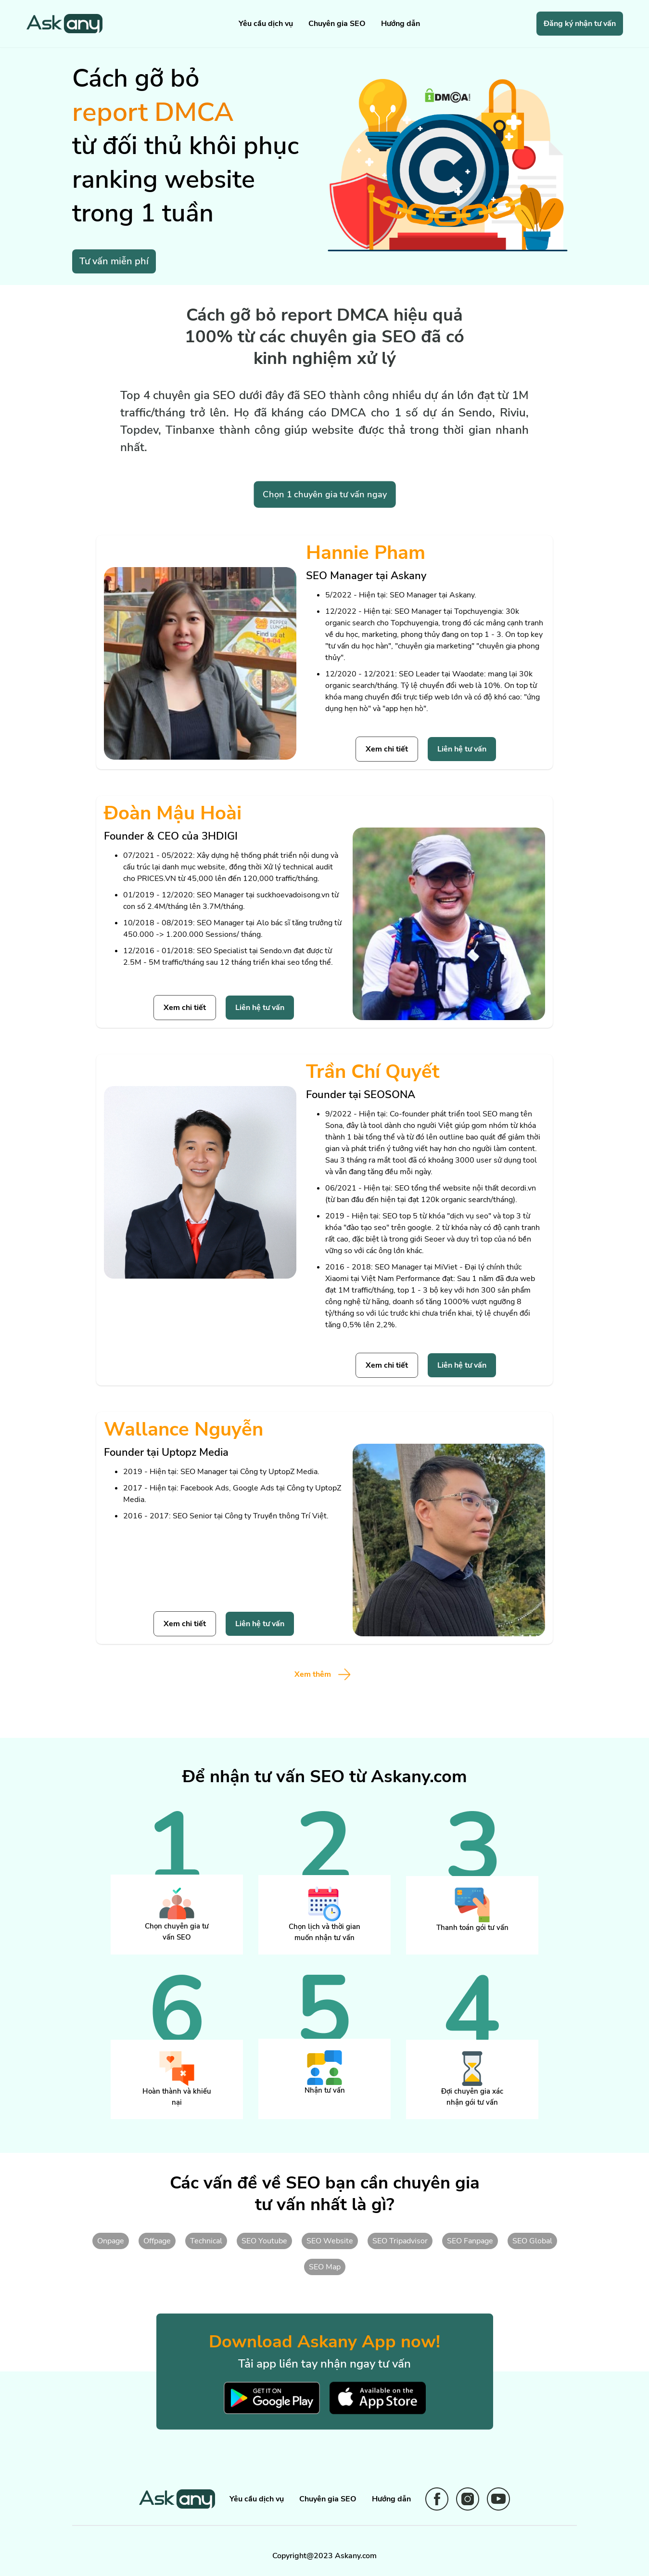 Image resolution: width=649 pixels, height=2576 pixels. I want to click on SEO Tripadvisor, so click(400, 2241).